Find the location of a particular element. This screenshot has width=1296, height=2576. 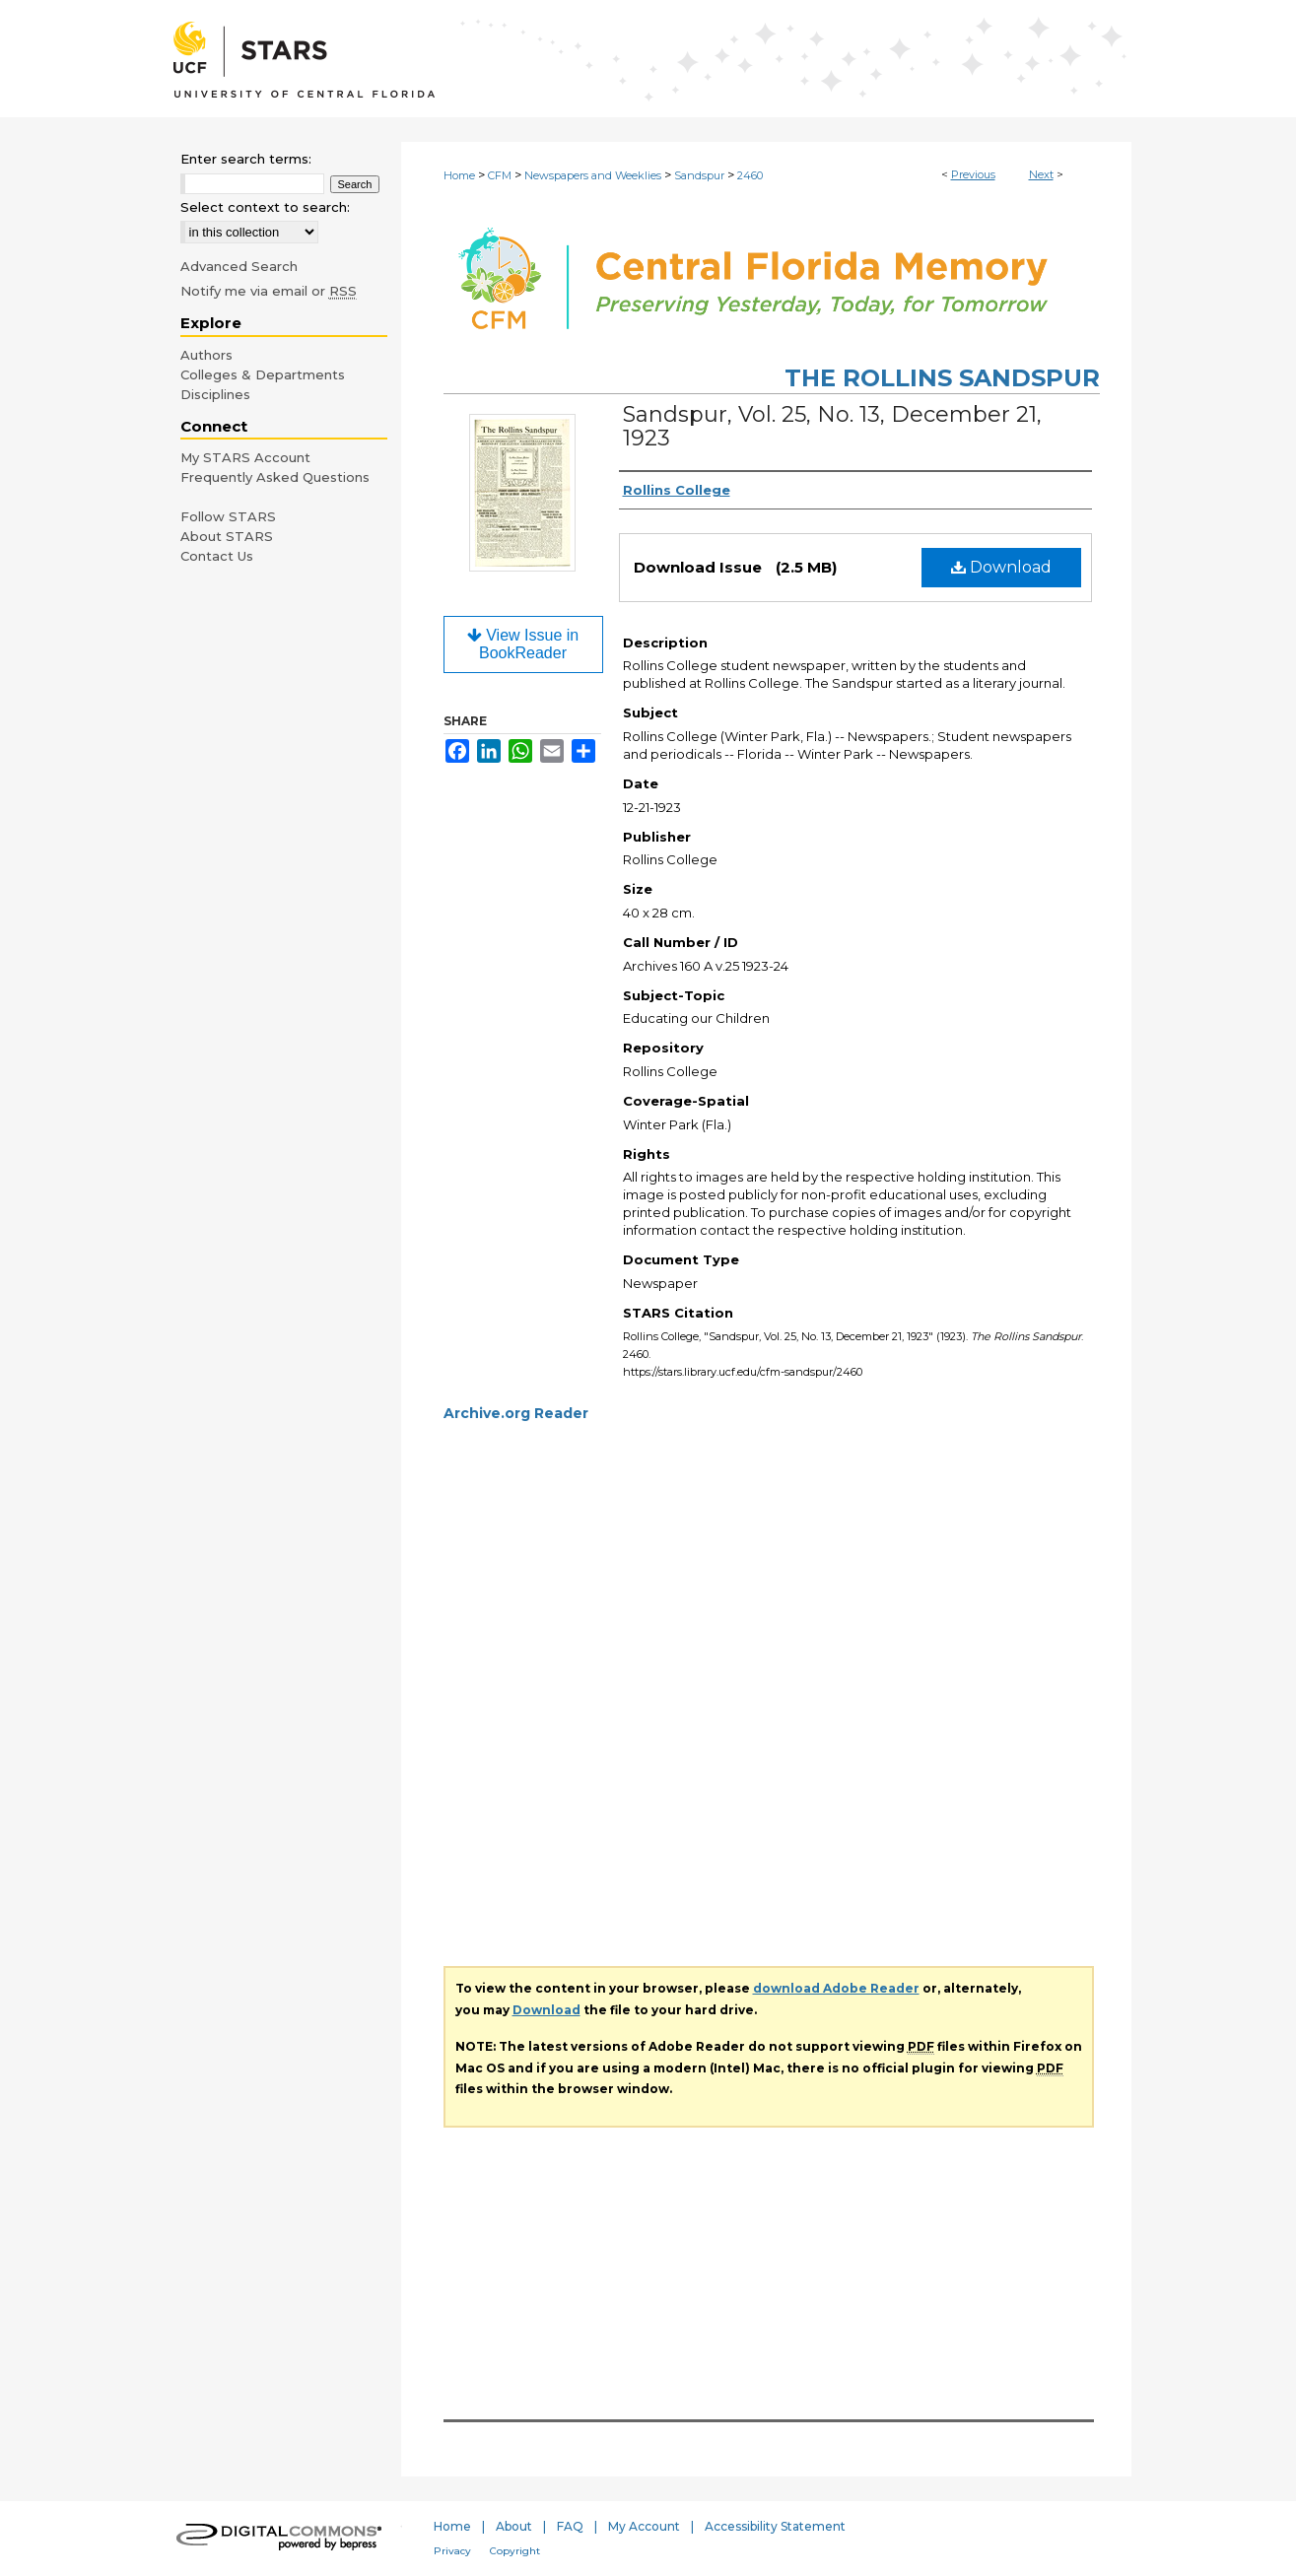

Disciplines is located at coordinates (215, 394).